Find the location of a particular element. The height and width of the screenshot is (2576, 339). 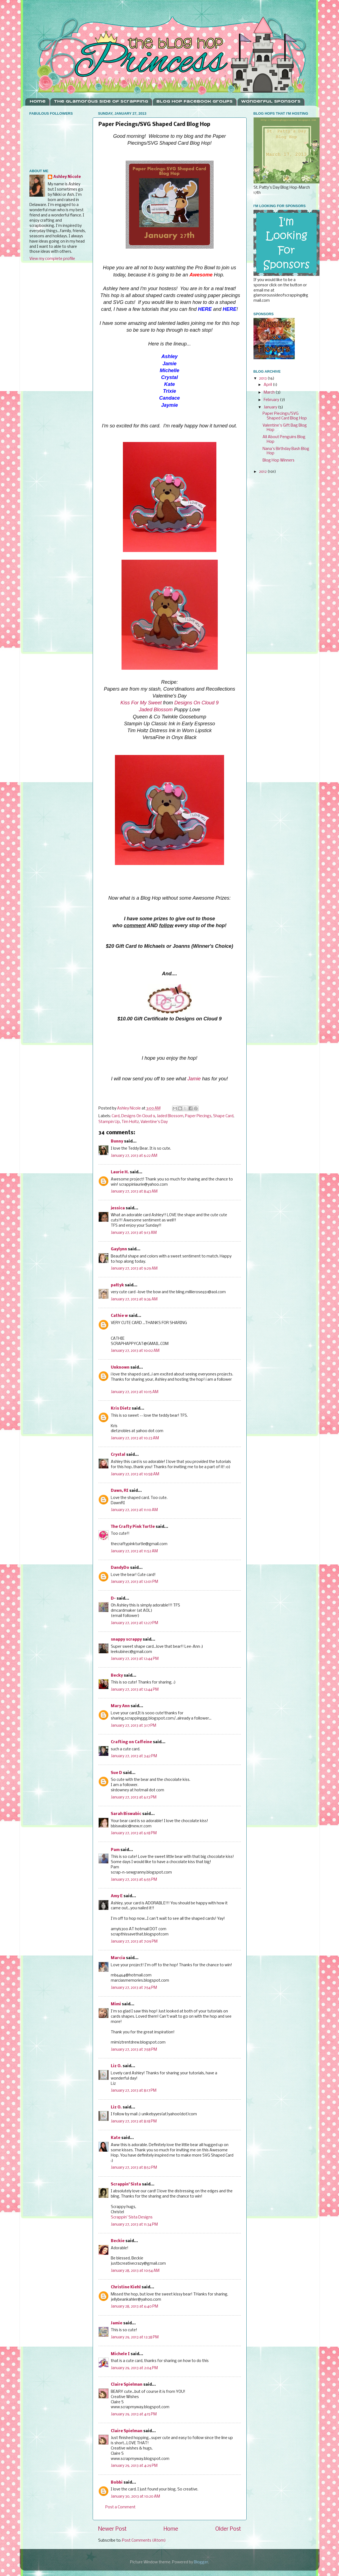

Dawn, RI is located at coordinates (119, 1491).